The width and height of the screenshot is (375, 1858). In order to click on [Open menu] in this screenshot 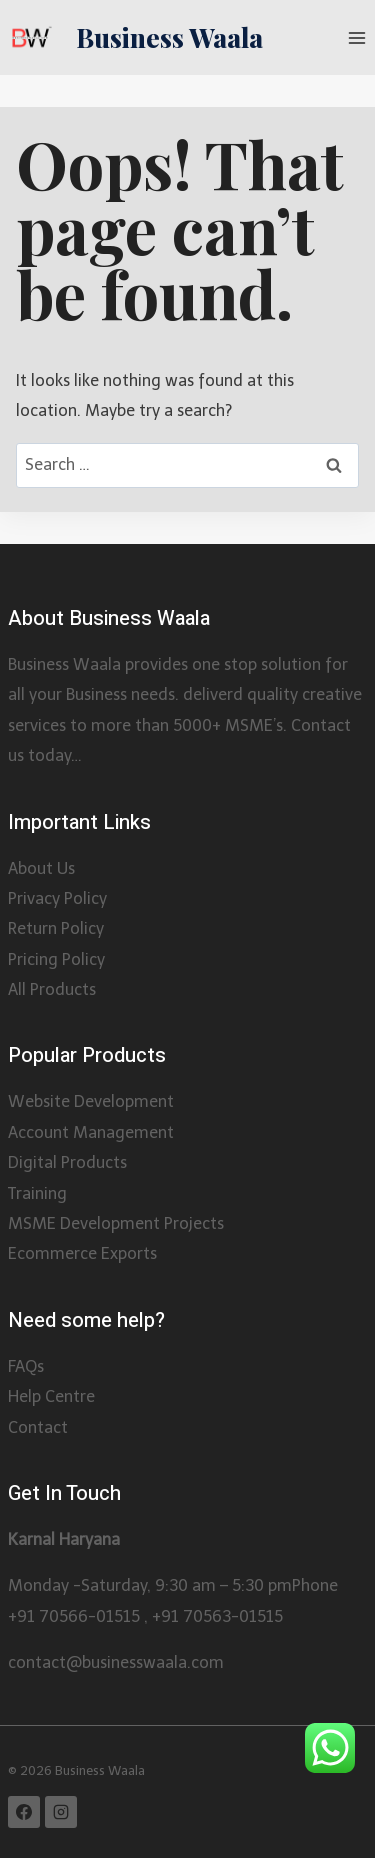, I will do `click(356, 37)`.